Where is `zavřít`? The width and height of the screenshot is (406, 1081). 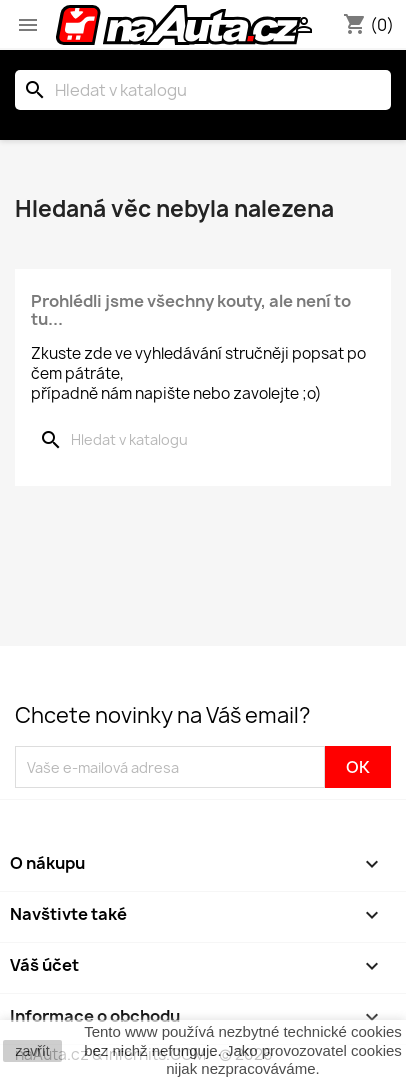 zavřít is located at coordinates (32, 1051).